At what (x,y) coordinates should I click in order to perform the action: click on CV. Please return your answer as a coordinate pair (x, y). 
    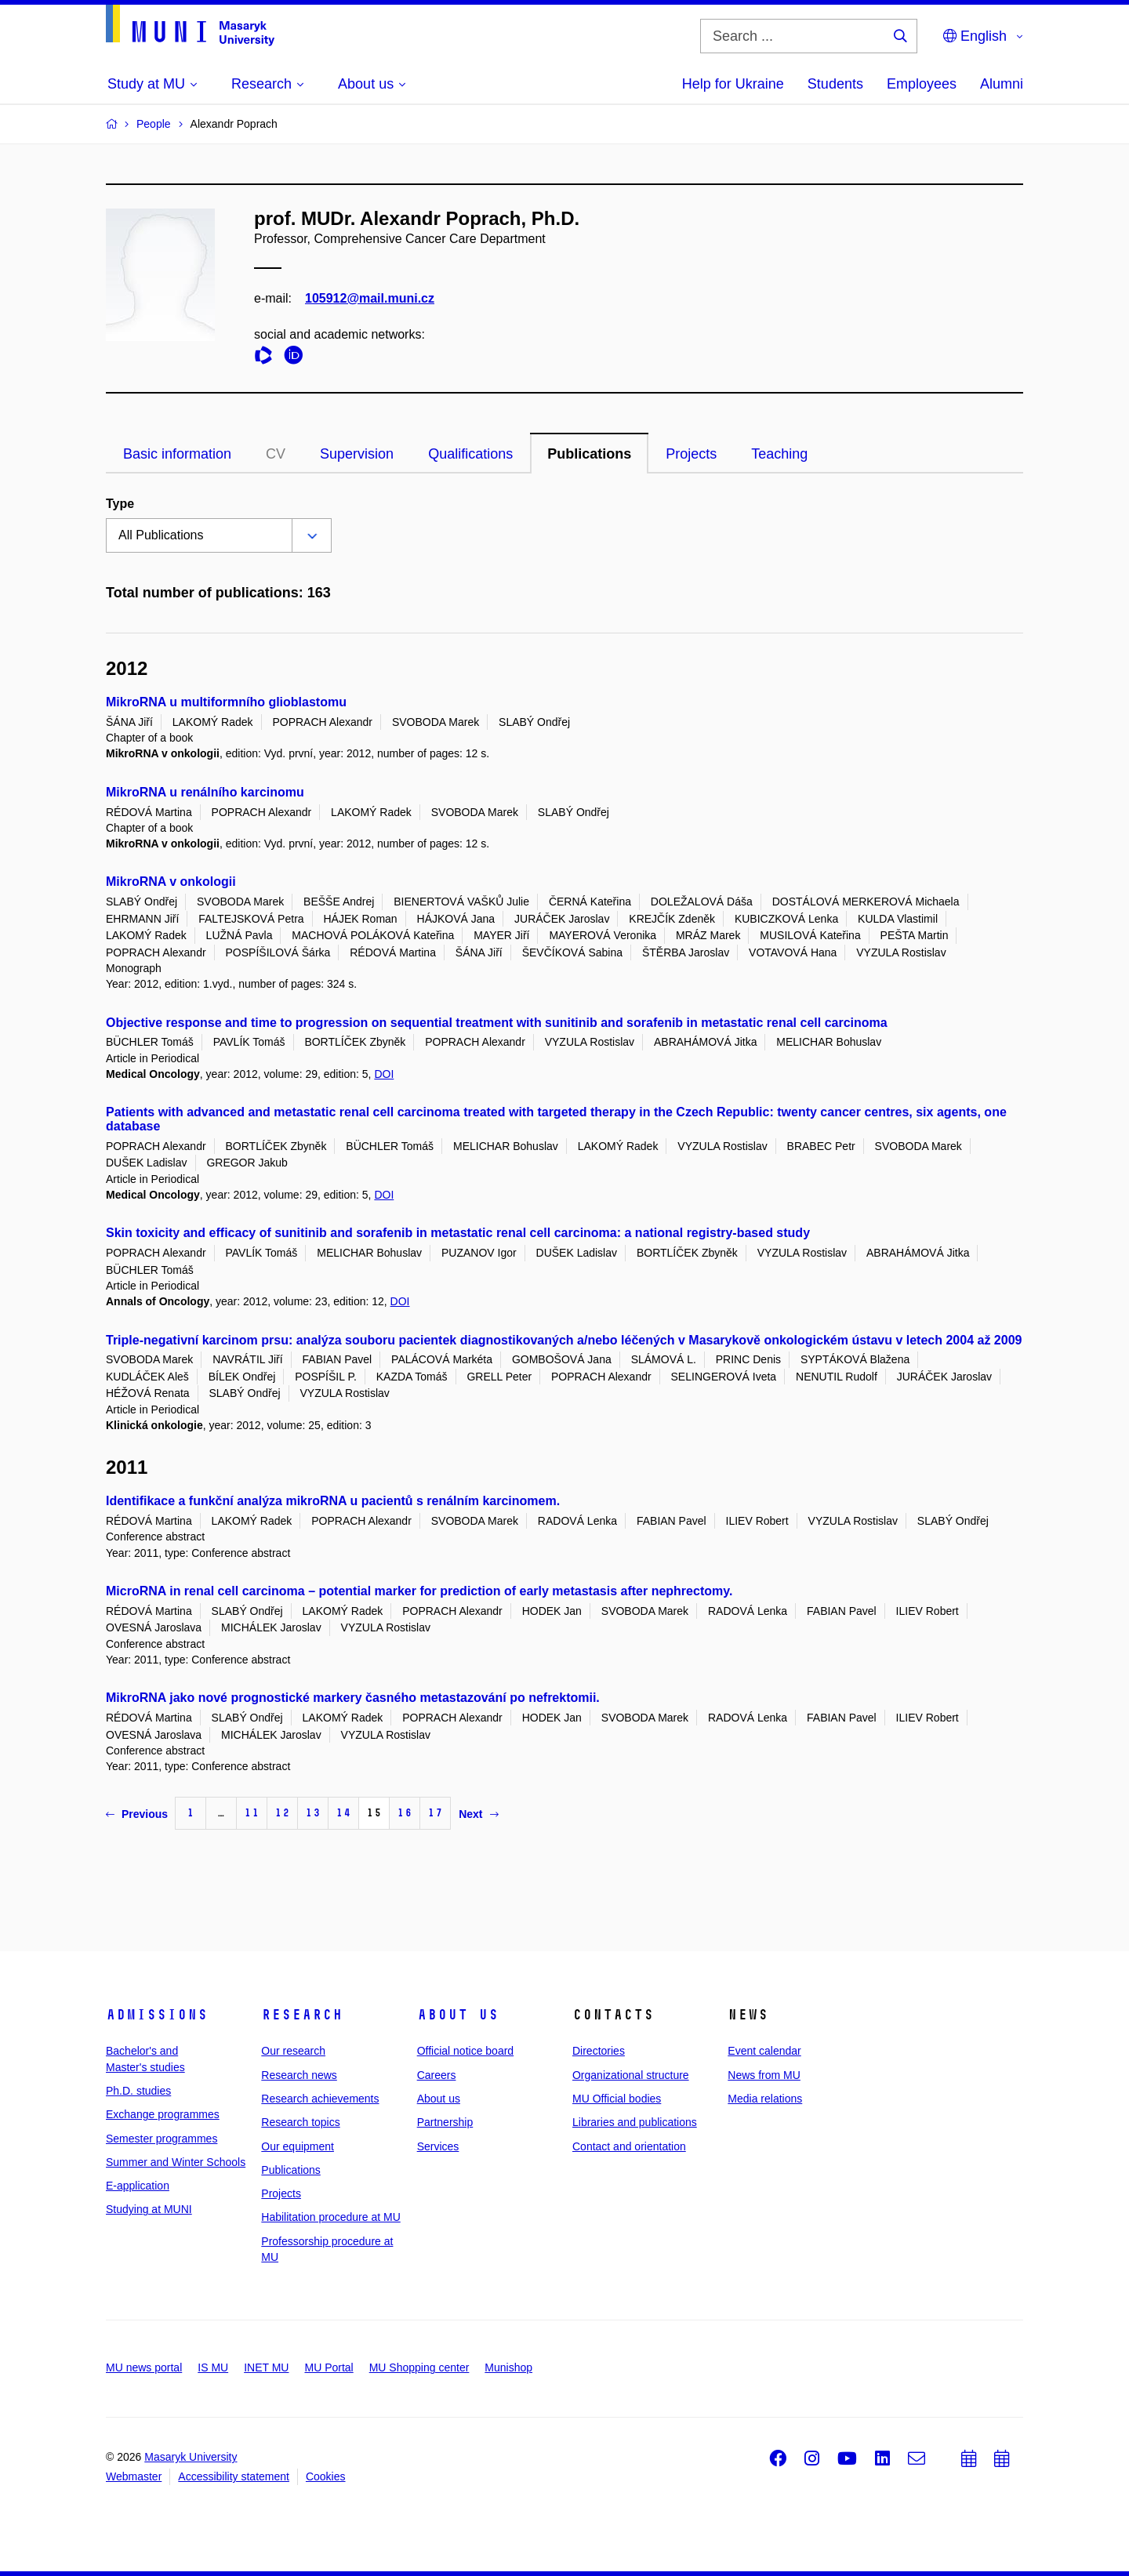
    Looking at the image, I should click on (275, 454).